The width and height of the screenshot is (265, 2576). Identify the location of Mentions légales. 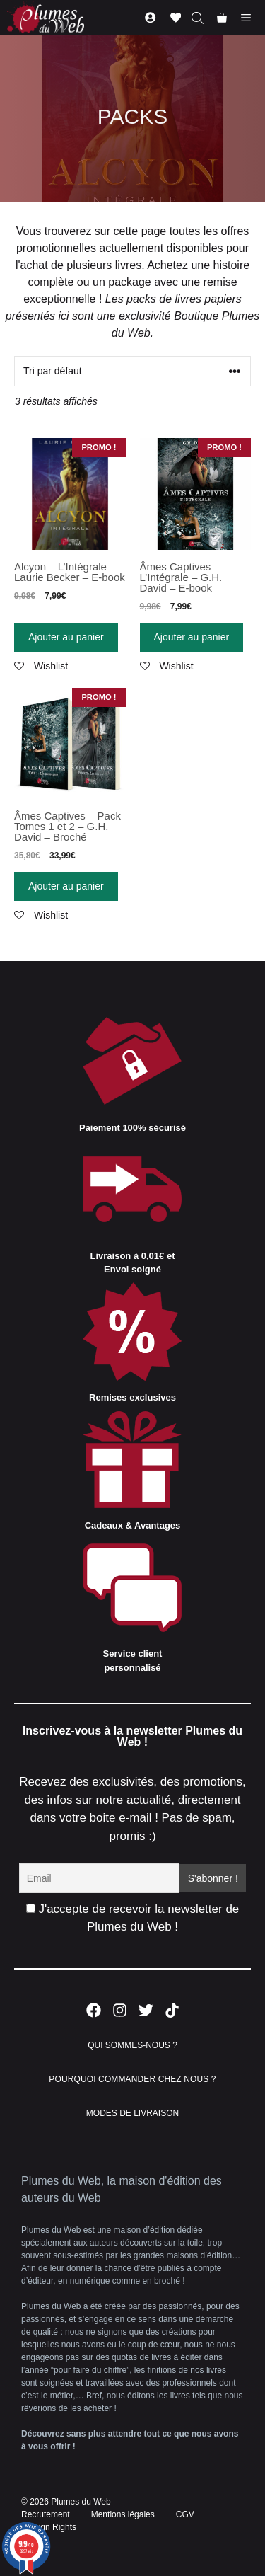
(123, 2514).